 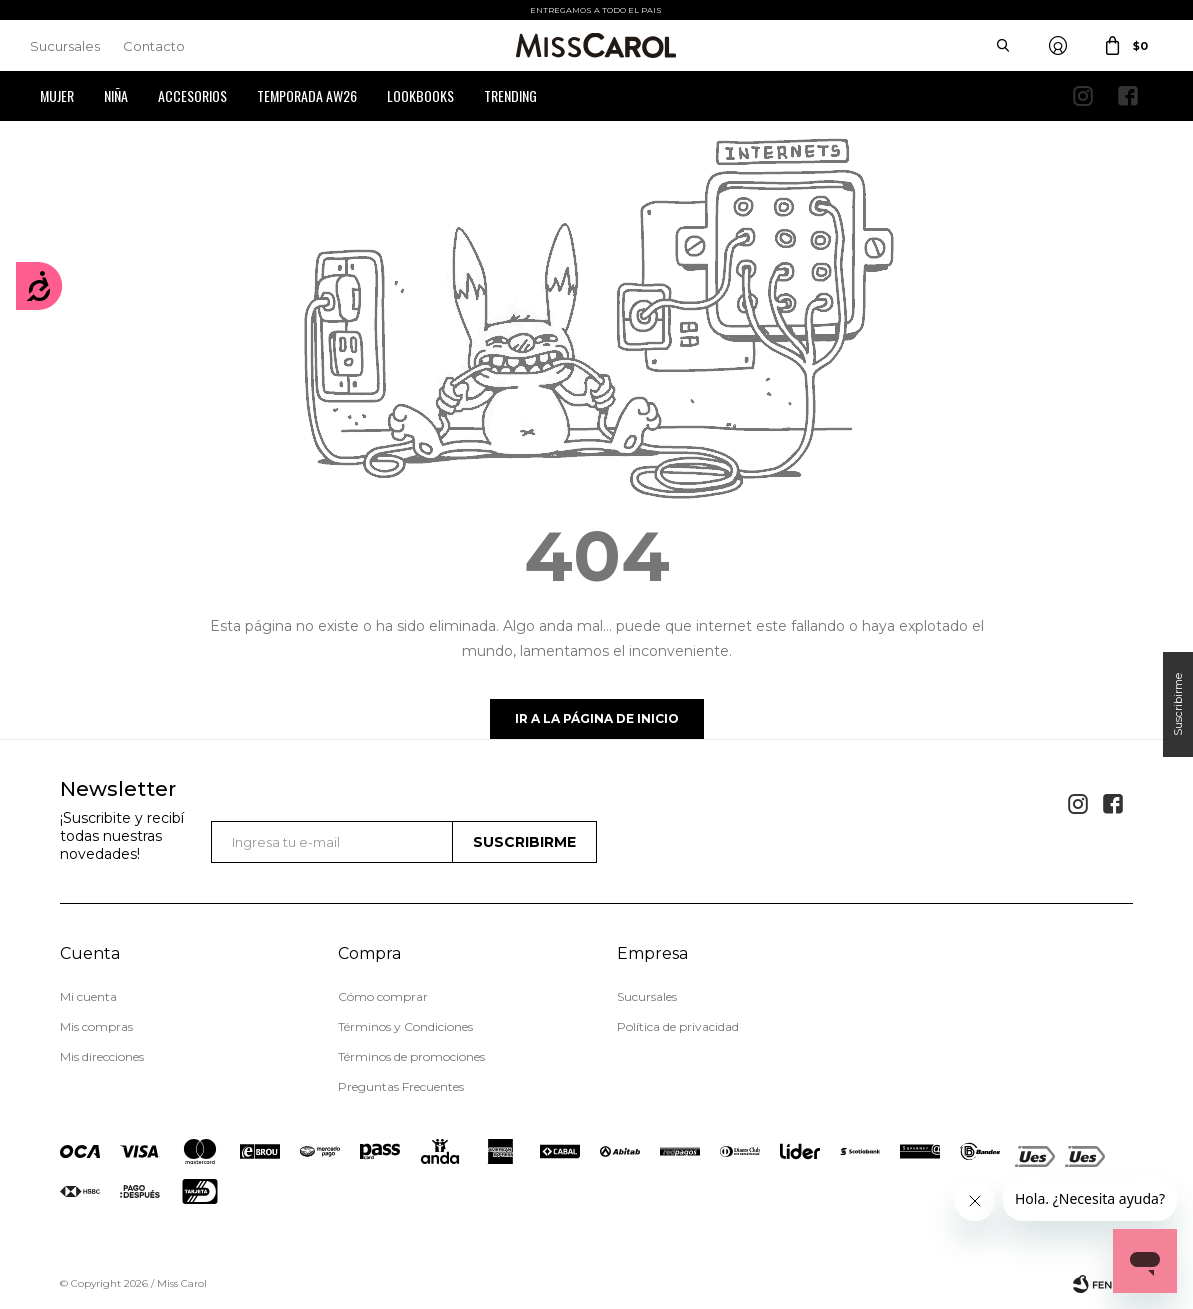 I want to click on Niña, so click(x=116, y=95).